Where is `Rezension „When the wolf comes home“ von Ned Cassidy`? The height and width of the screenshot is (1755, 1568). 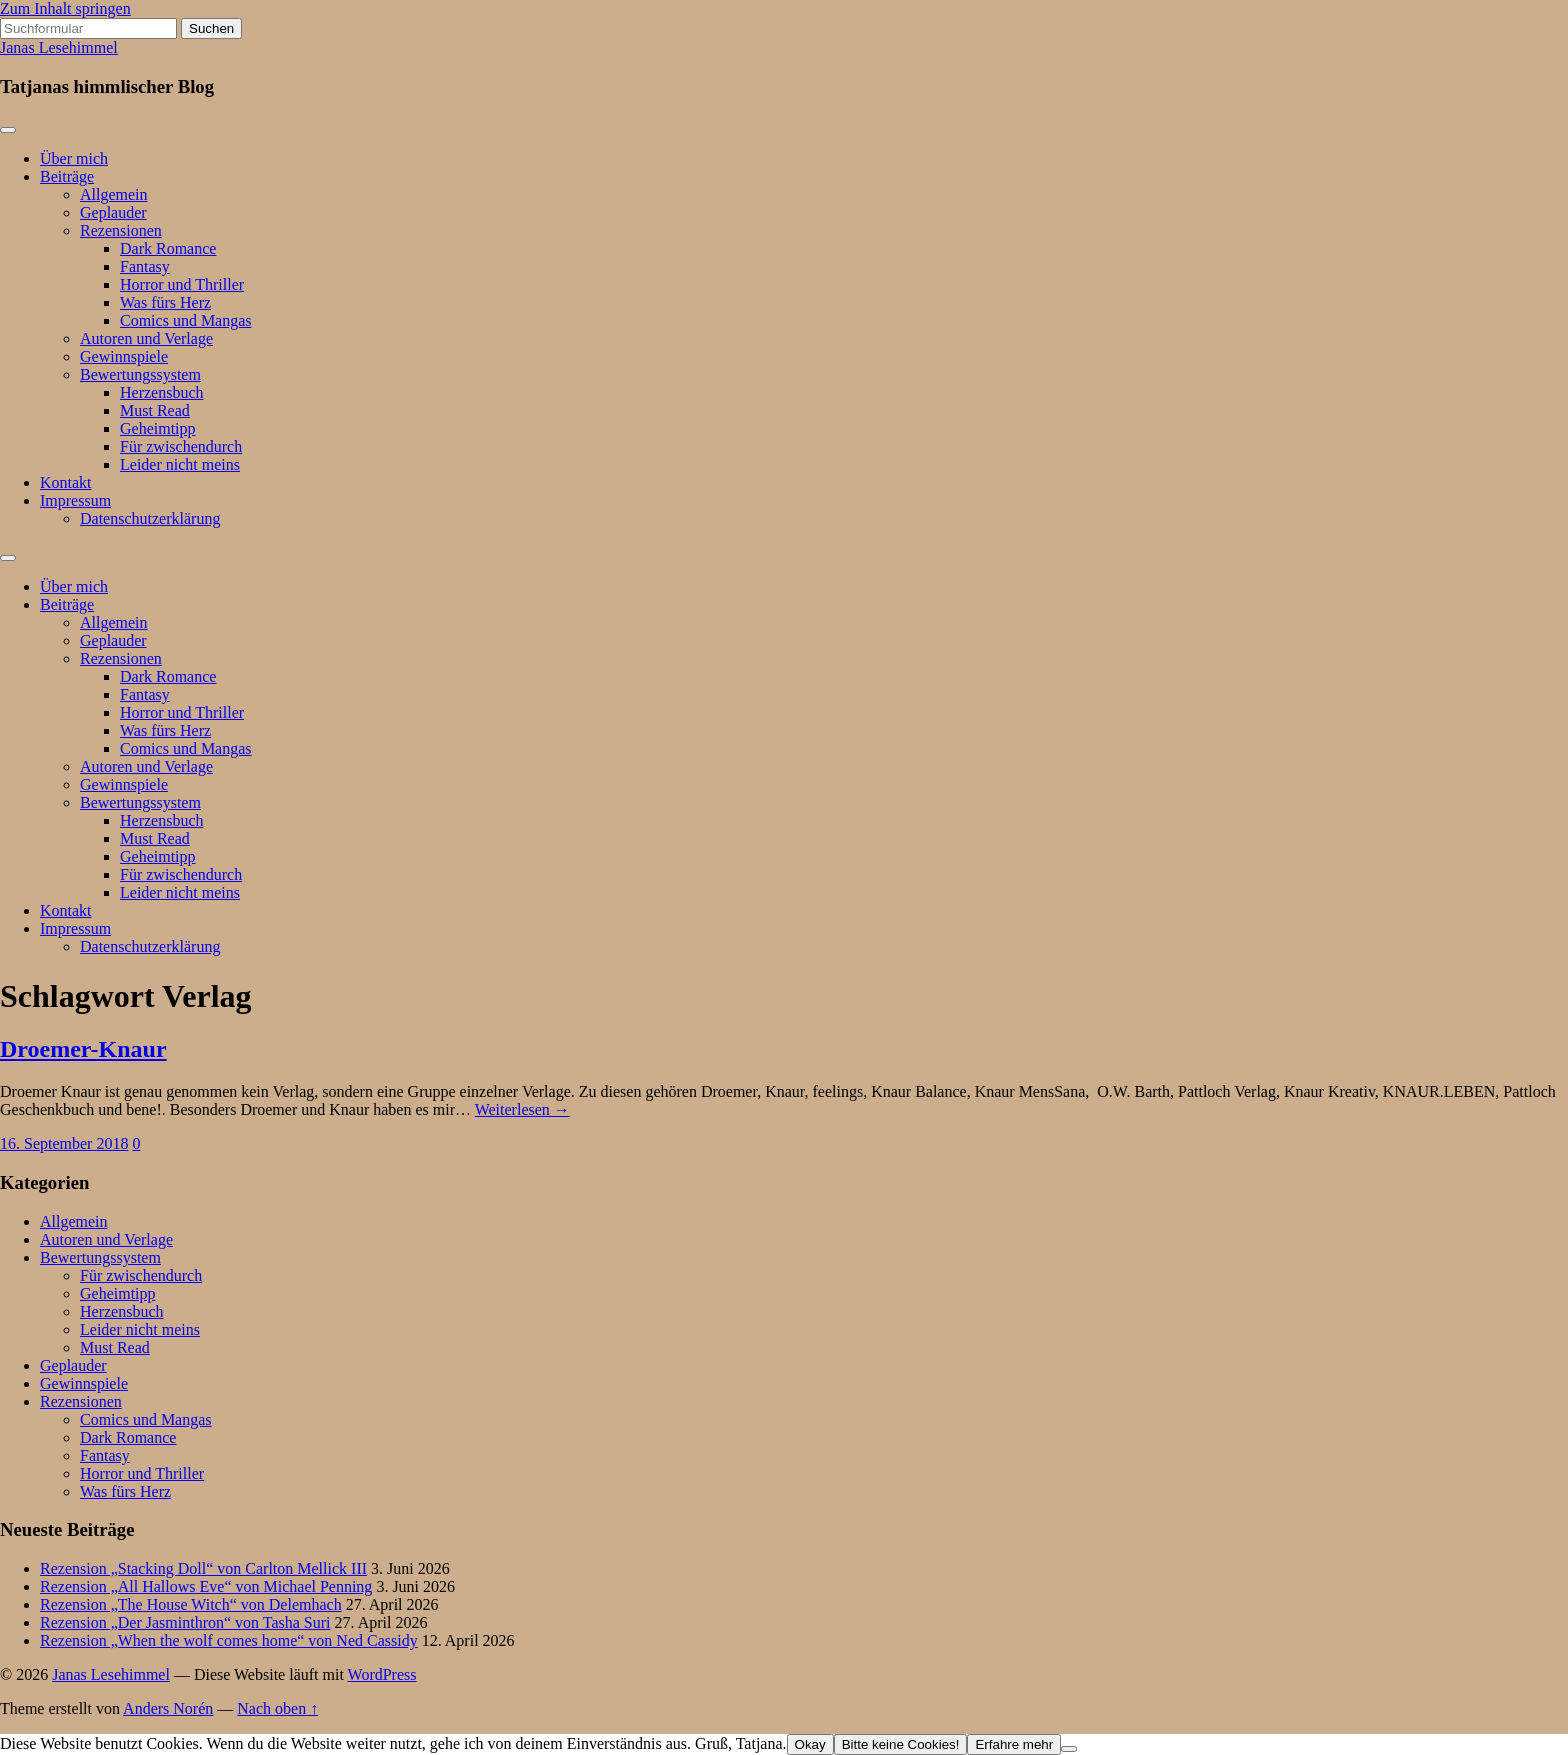 Rezension „When the wolf comes home“ von Ned Cassidy is located at coordinates (229, 1640).